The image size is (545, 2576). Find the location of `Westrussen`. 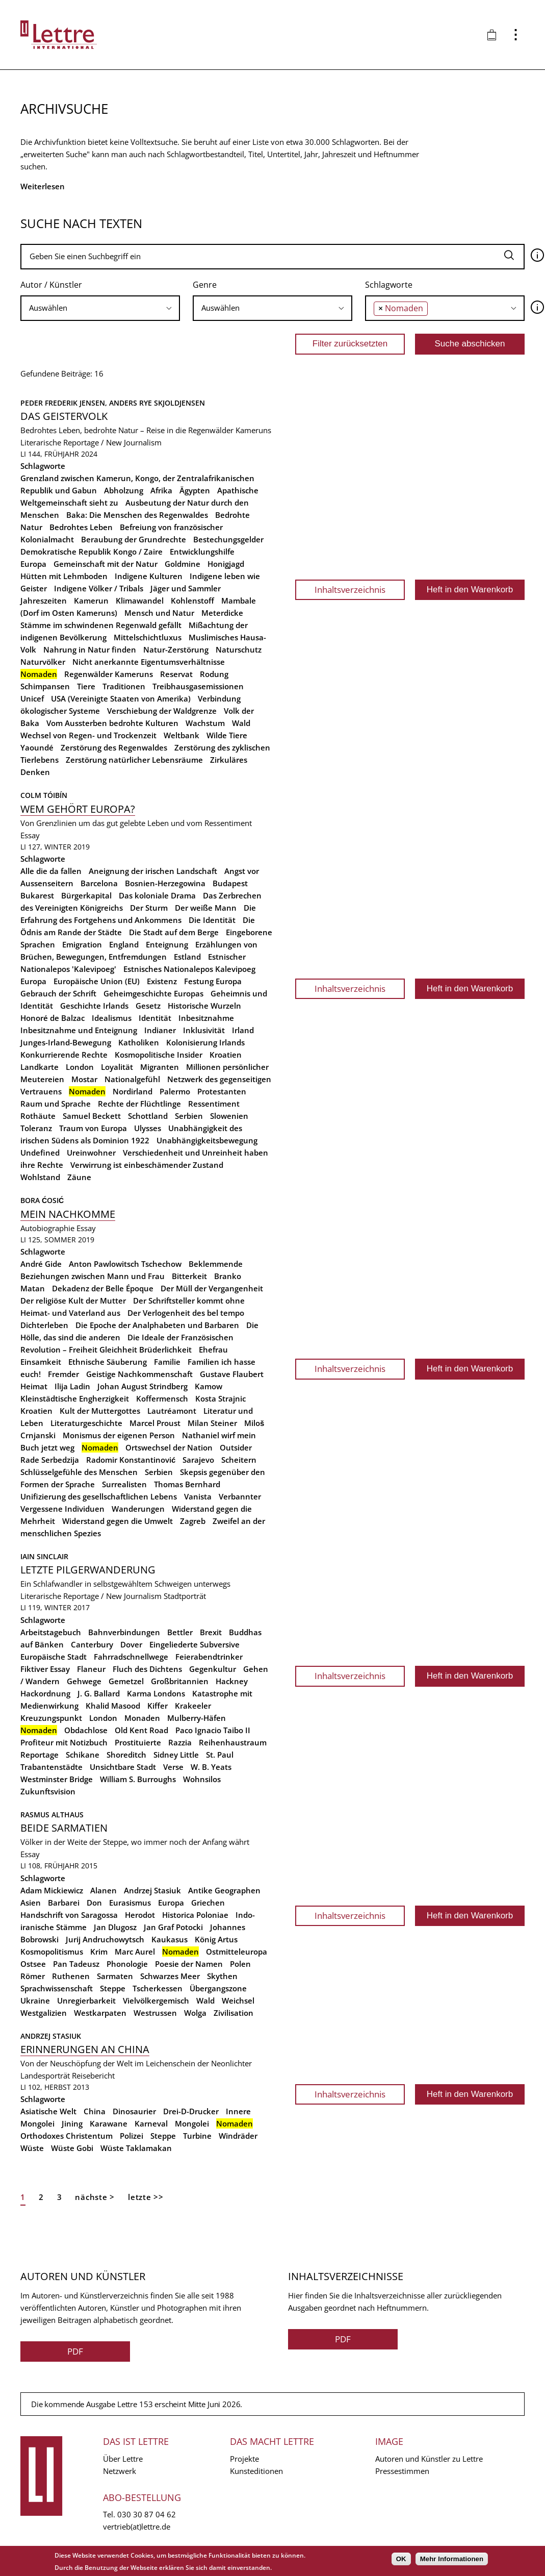

Westrussen is located at coordinates (155, 2013).